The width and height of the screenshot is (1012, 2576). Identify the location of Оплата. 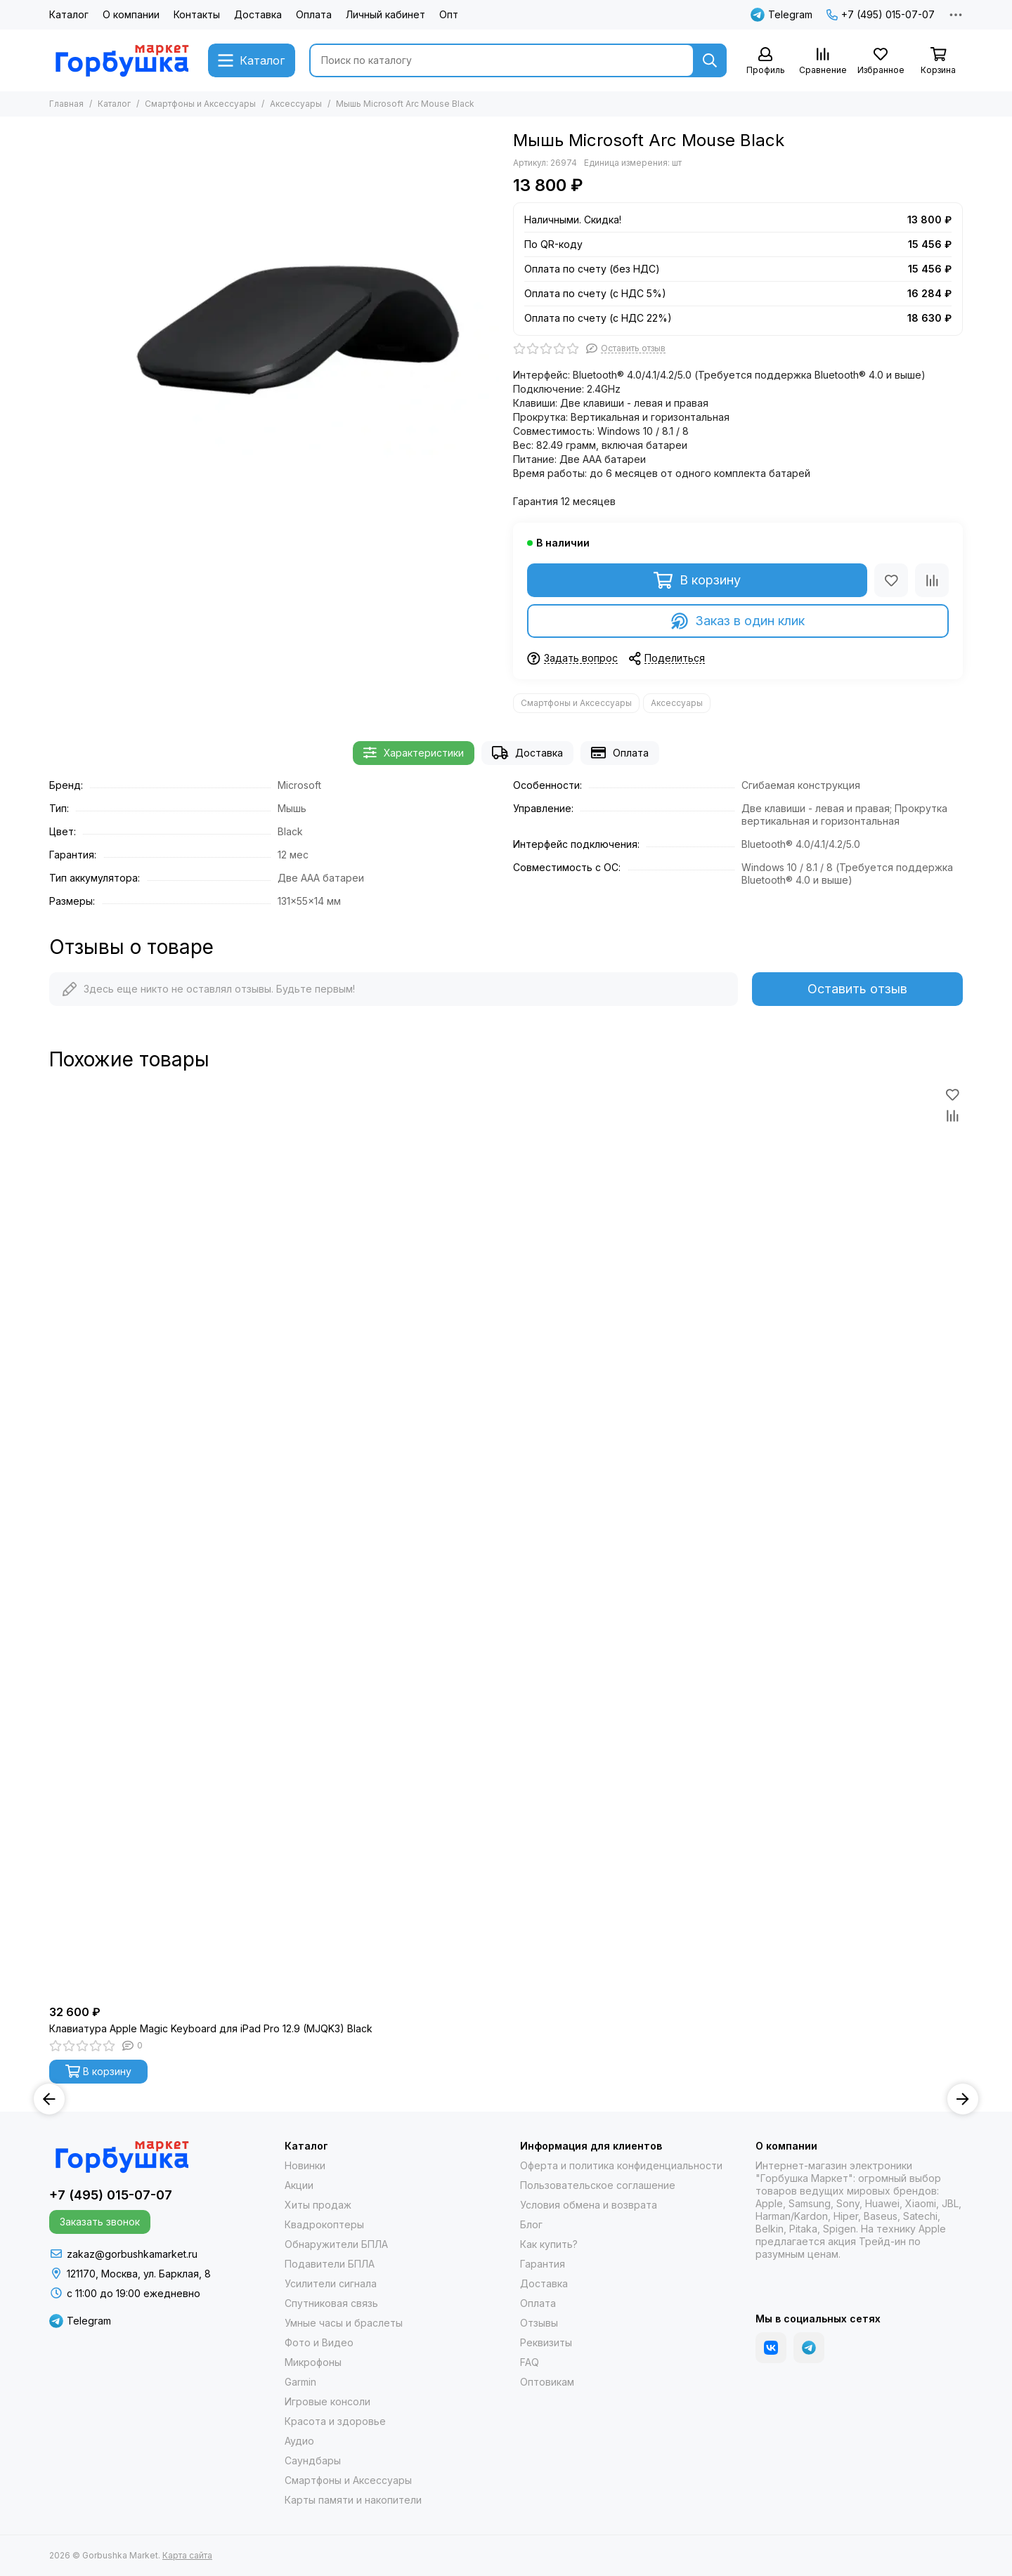
(314, 14).